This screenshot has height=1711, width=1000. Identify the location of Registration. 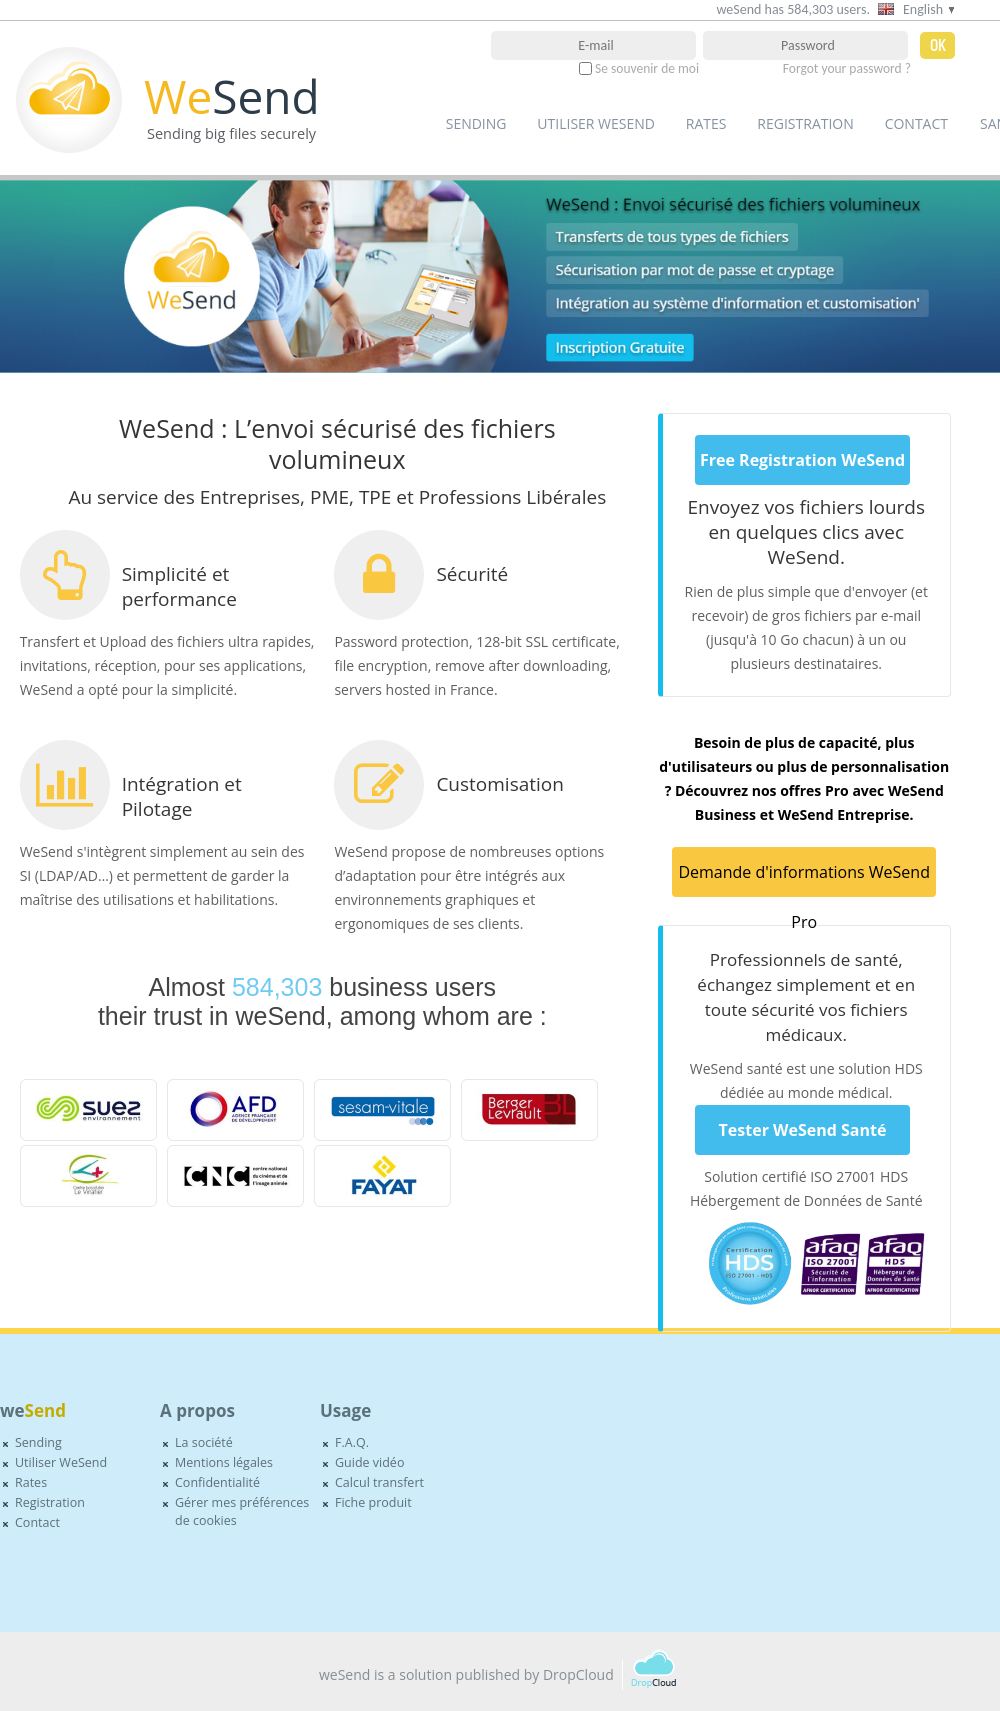
(805, 123).